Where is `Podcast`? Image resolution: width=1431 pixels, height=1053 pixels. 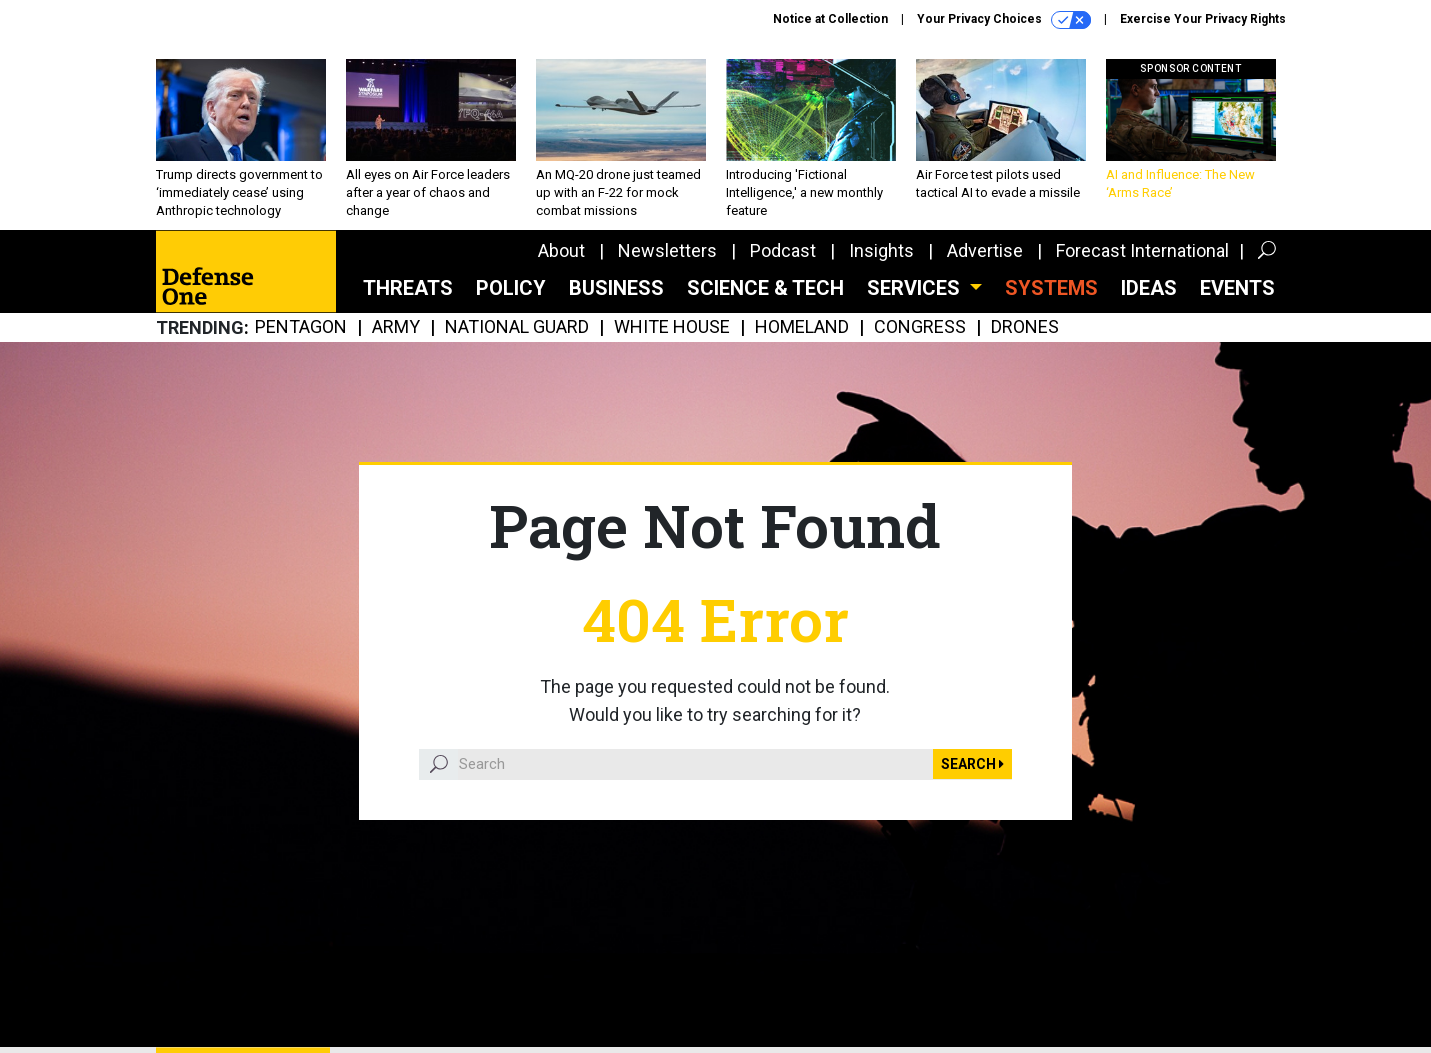
Podcast is located at coordinates (783, 250).